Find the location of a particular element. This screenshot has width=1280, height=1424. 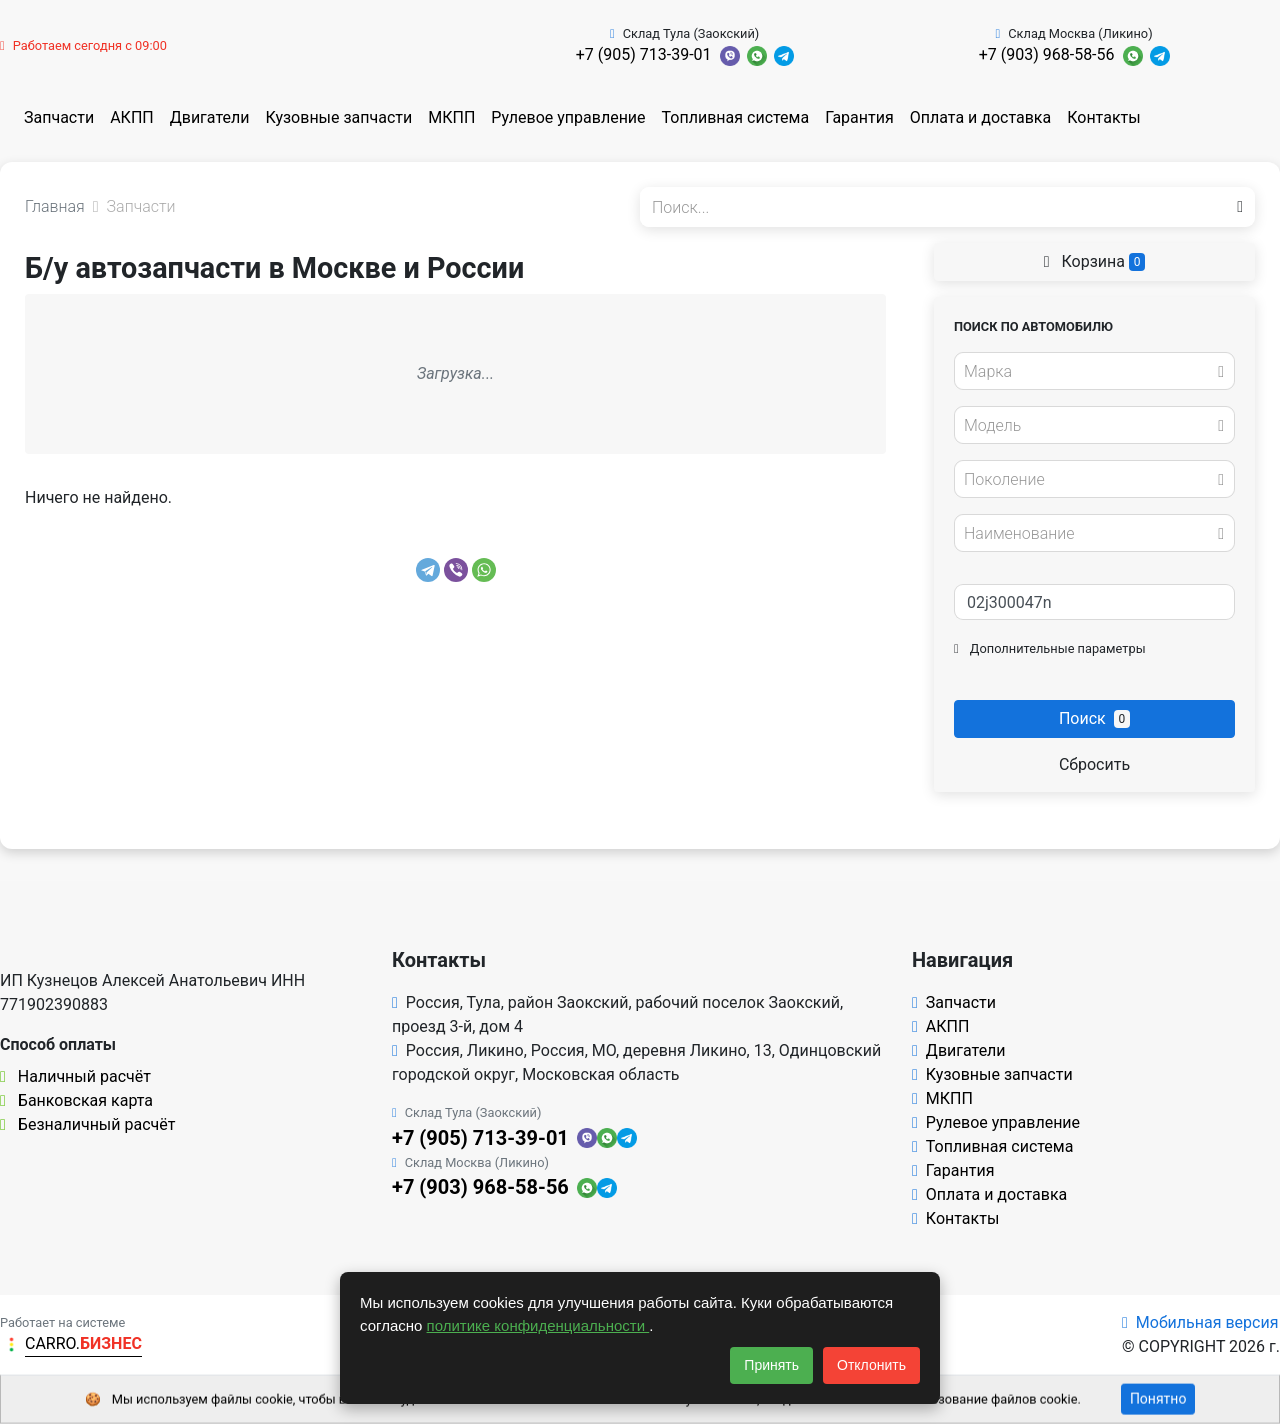

Топливная система is located at coordinates (736, 117).